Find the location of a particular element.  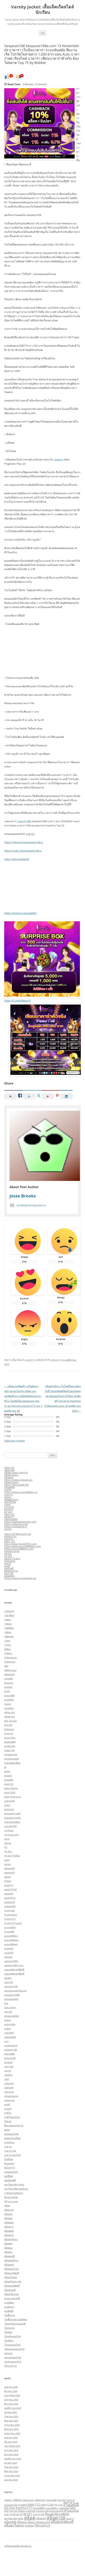

Slot [Slot (4 รายการ)] is located at coordinates (6, 2511).